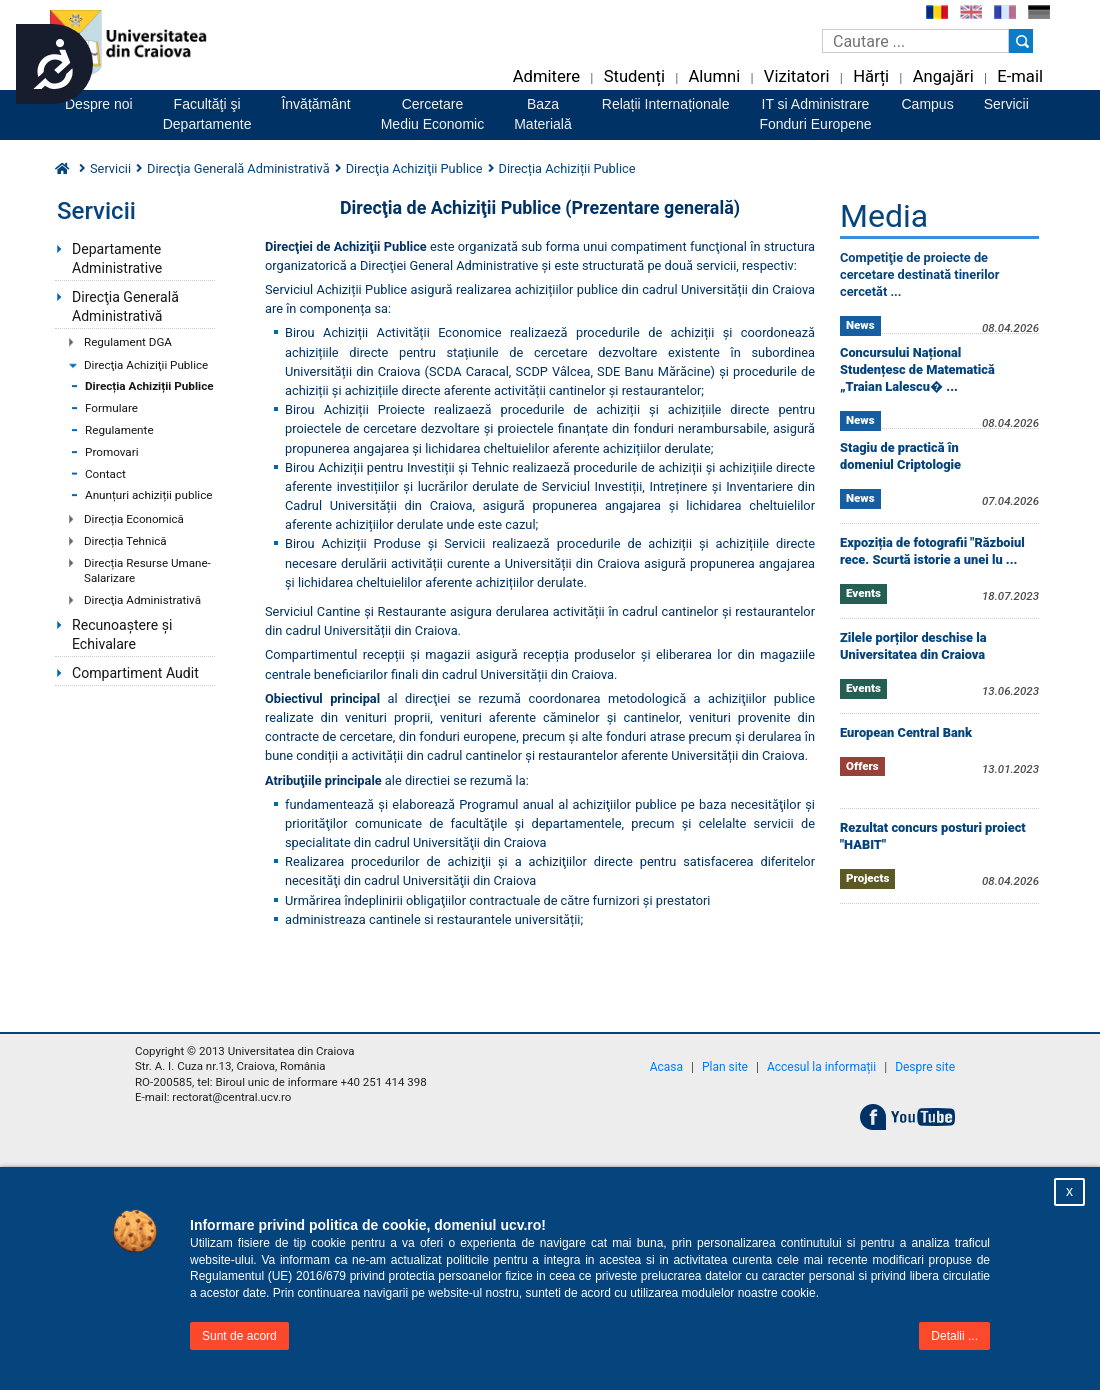 The image size is (1100, 1390). I want to click on Alumni, so click(714, 76).